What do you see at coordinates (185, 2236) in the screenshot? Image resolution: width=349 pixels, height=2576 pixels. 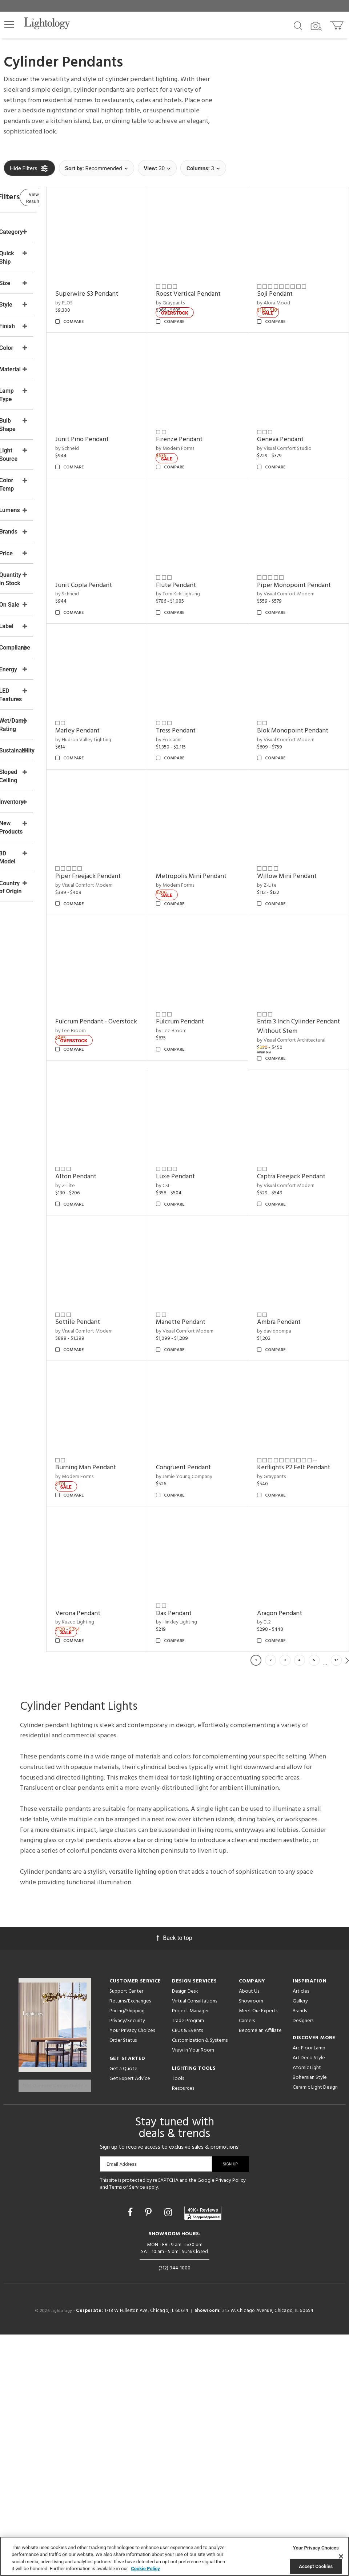 I see `Design Desk` at bounding box center [185, 2236].